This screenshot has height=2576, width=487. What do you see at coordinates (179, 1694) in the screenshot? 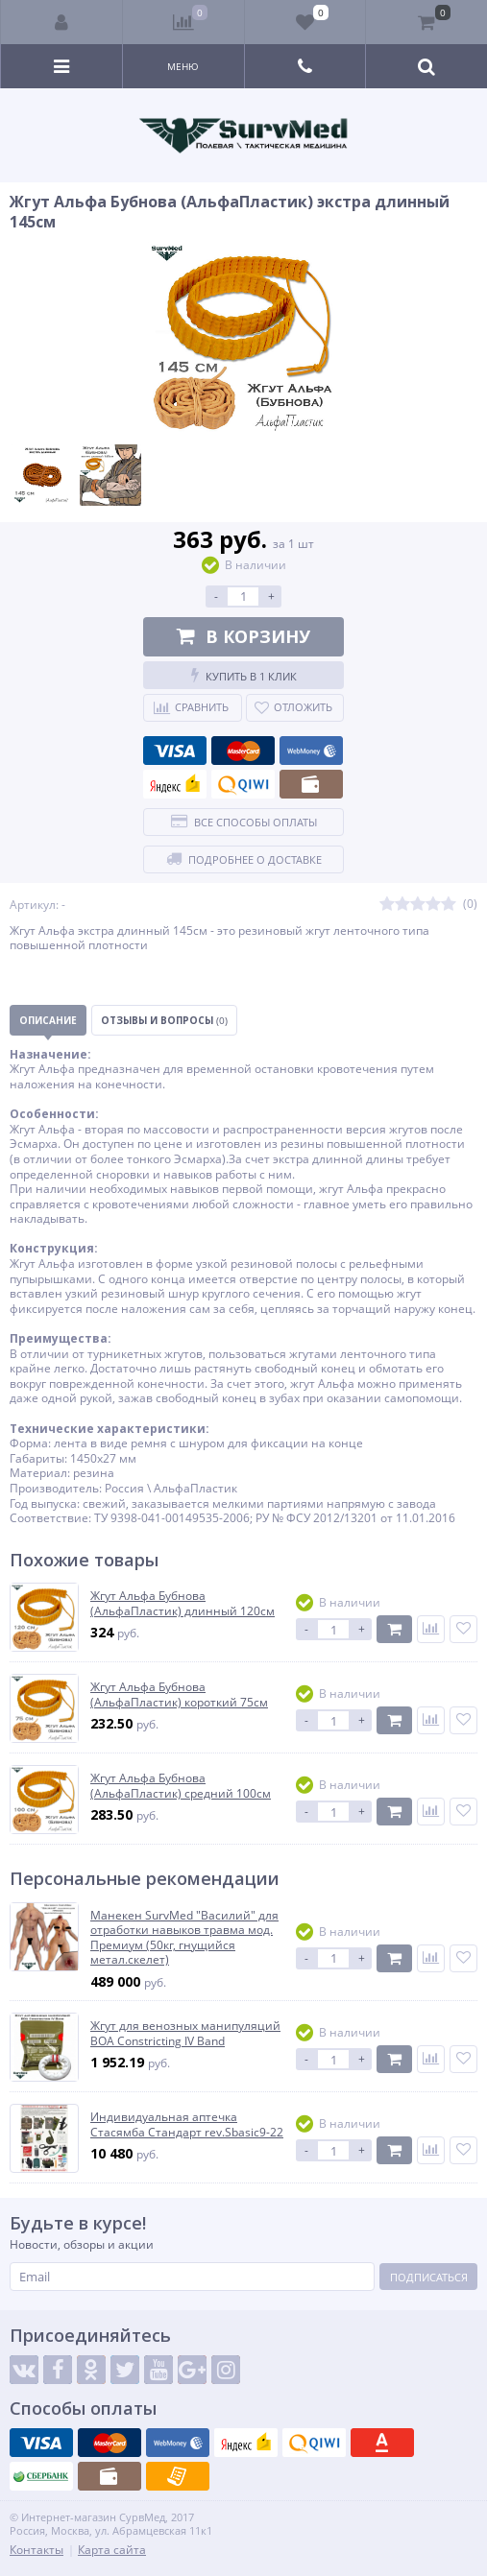
I see `Жгут Альфа Бубнова (АльфаПластик) короткий 75см` at bounding box center [179, 1694].